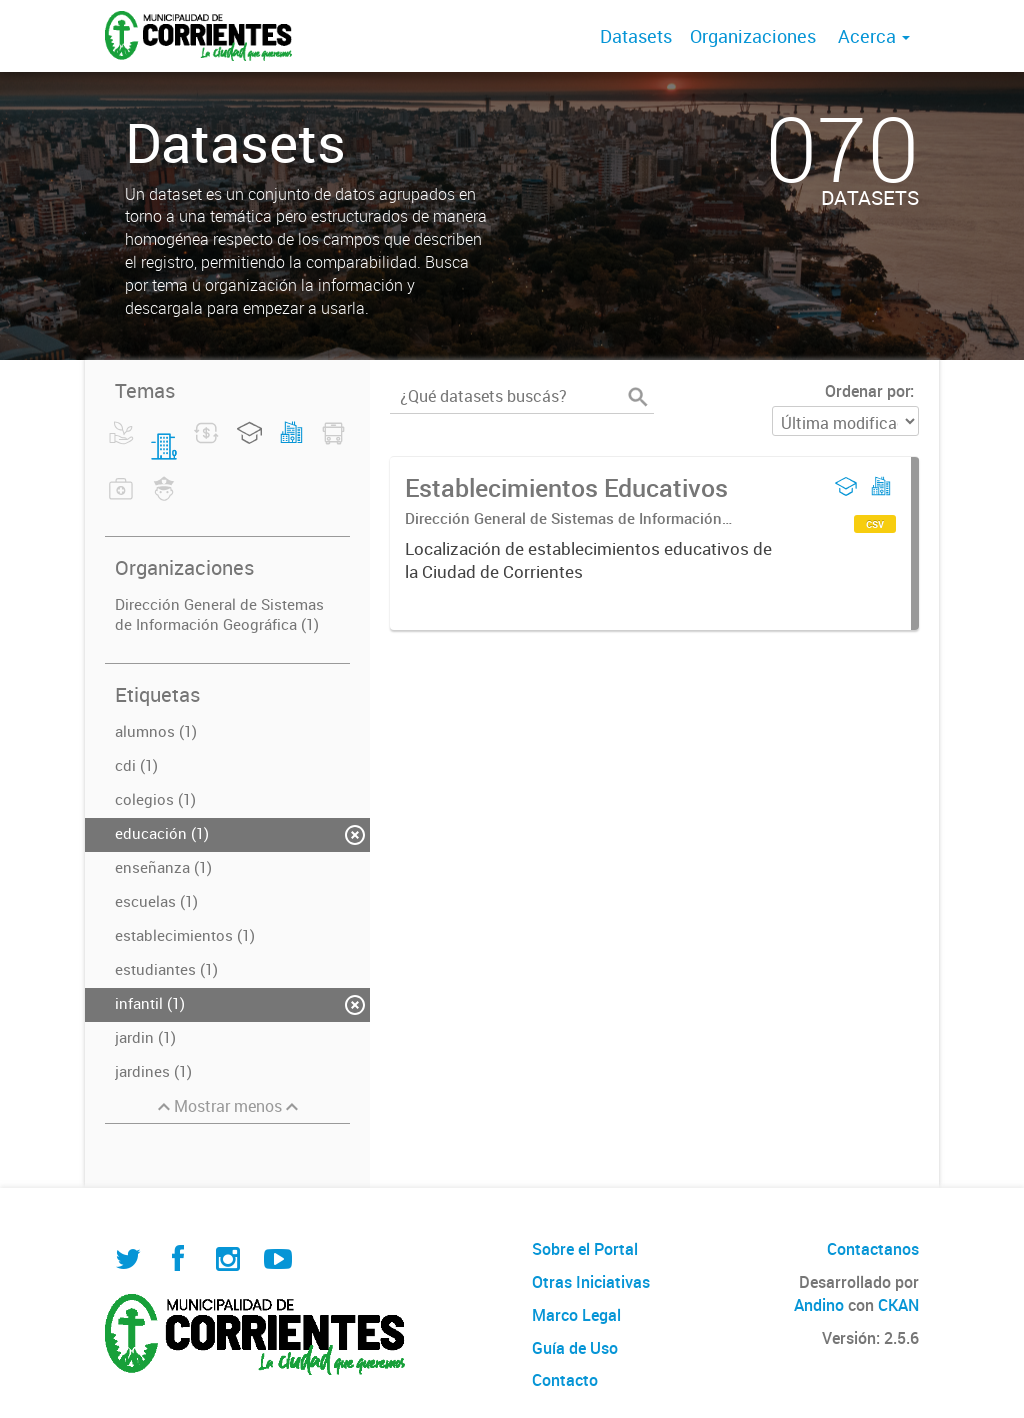  What do you see at coordinates (636, 36) in the screenshot?
I see `Datasets` at bounding box center [636, 36].